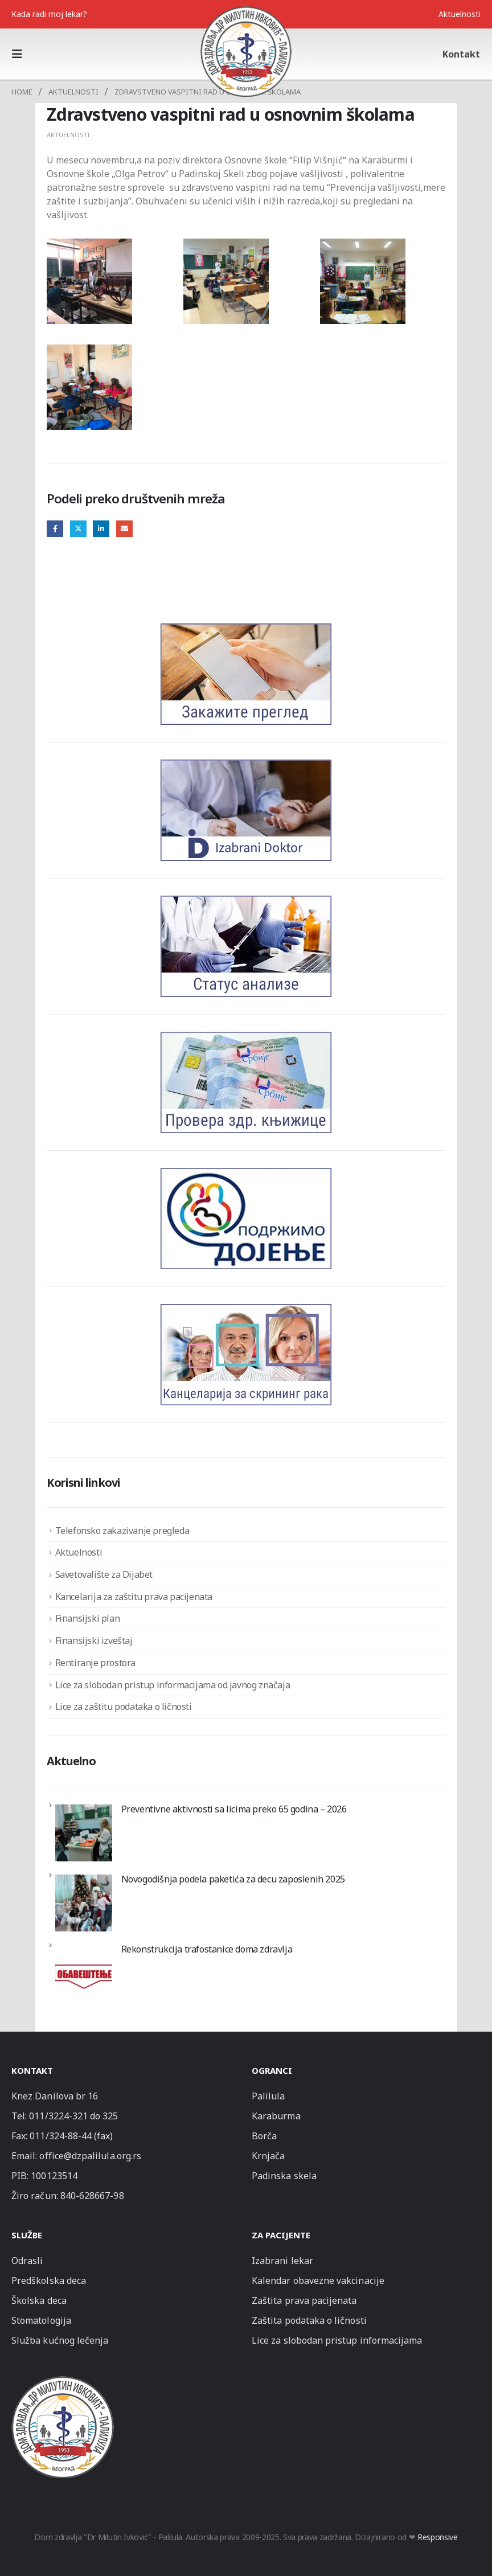  I want to click on [Site Logo], so click(246, 51).